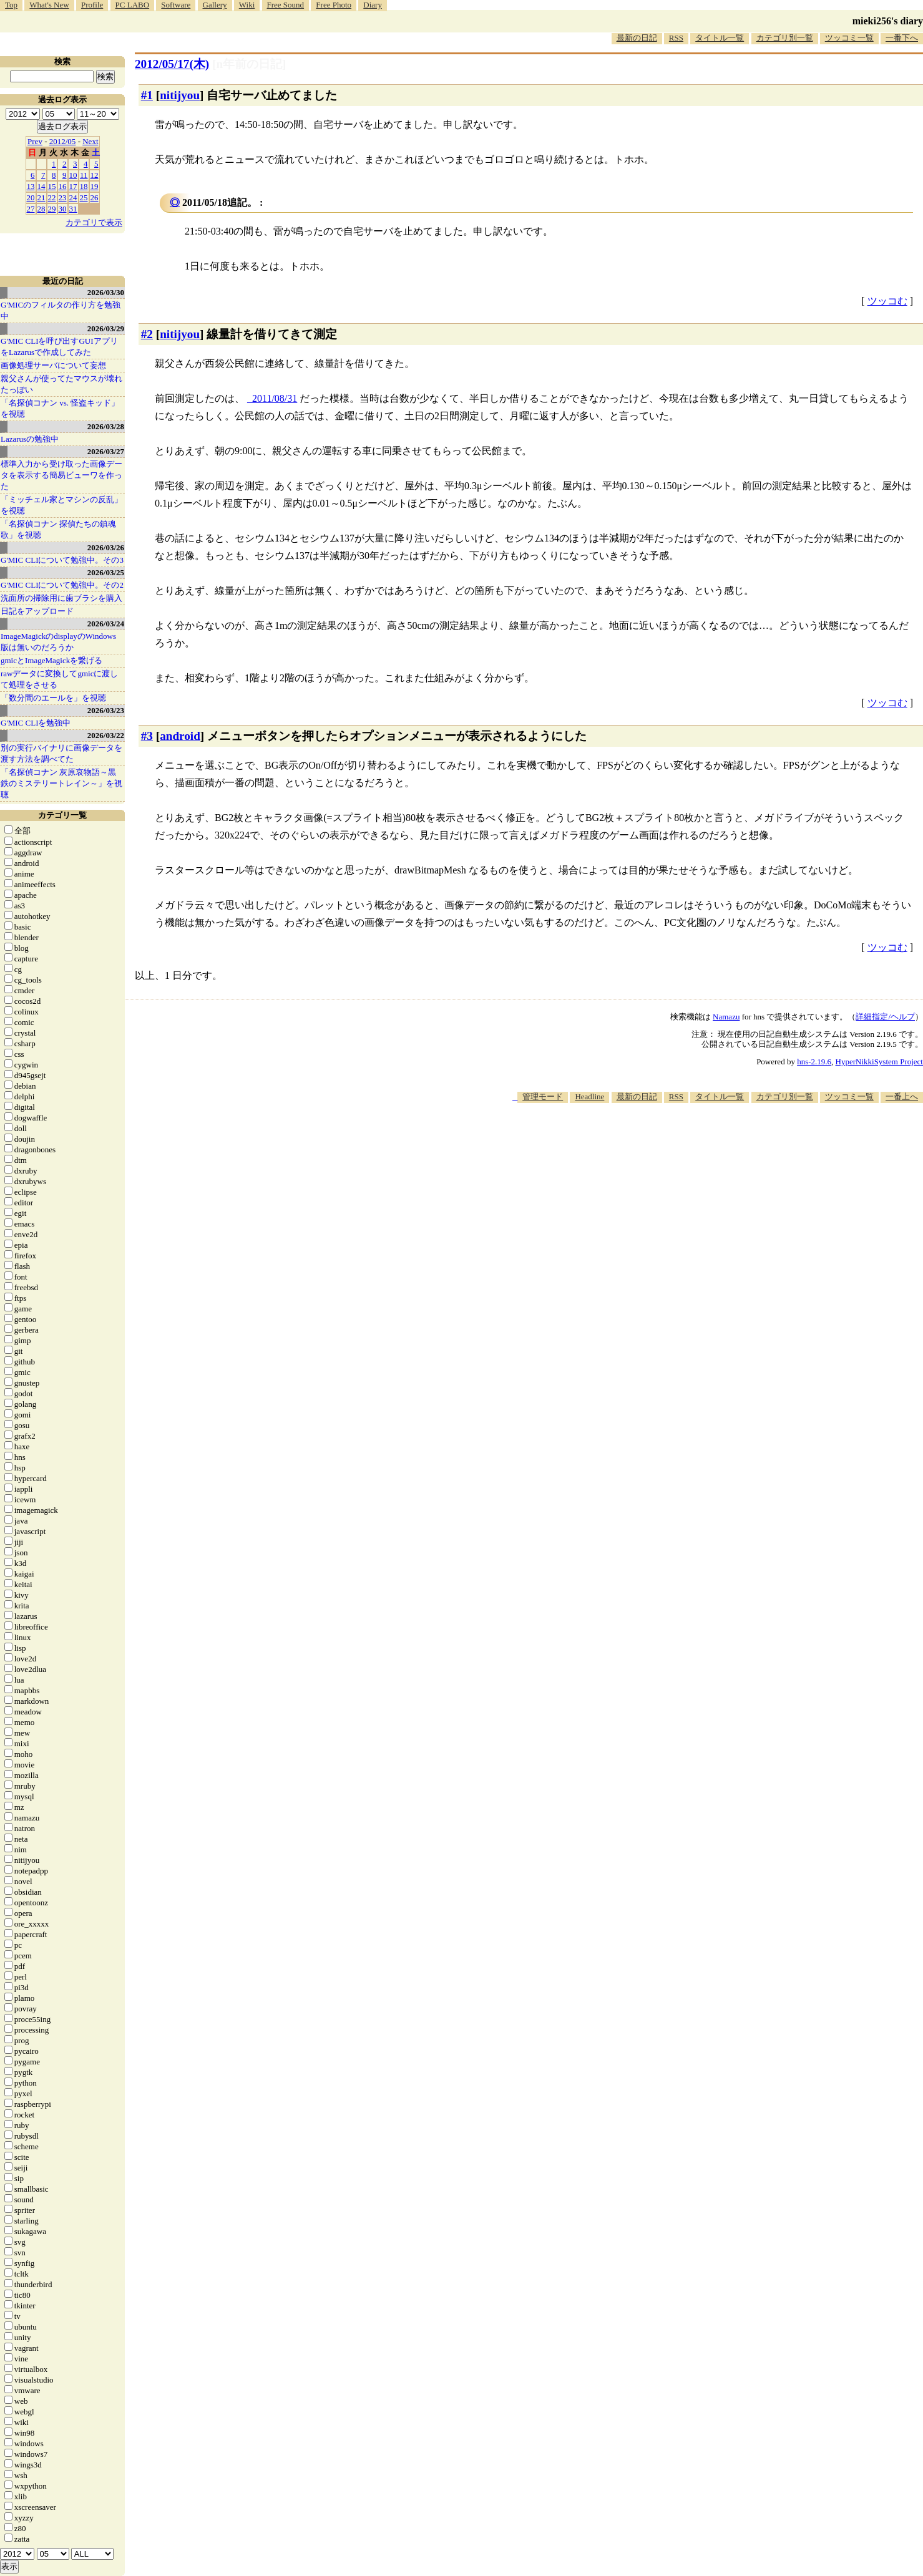 This screenshot has height=2576, width=923. I want to click on 別の実行バイナリに画像データを渡す方法を調べてた, so click(61, 753).